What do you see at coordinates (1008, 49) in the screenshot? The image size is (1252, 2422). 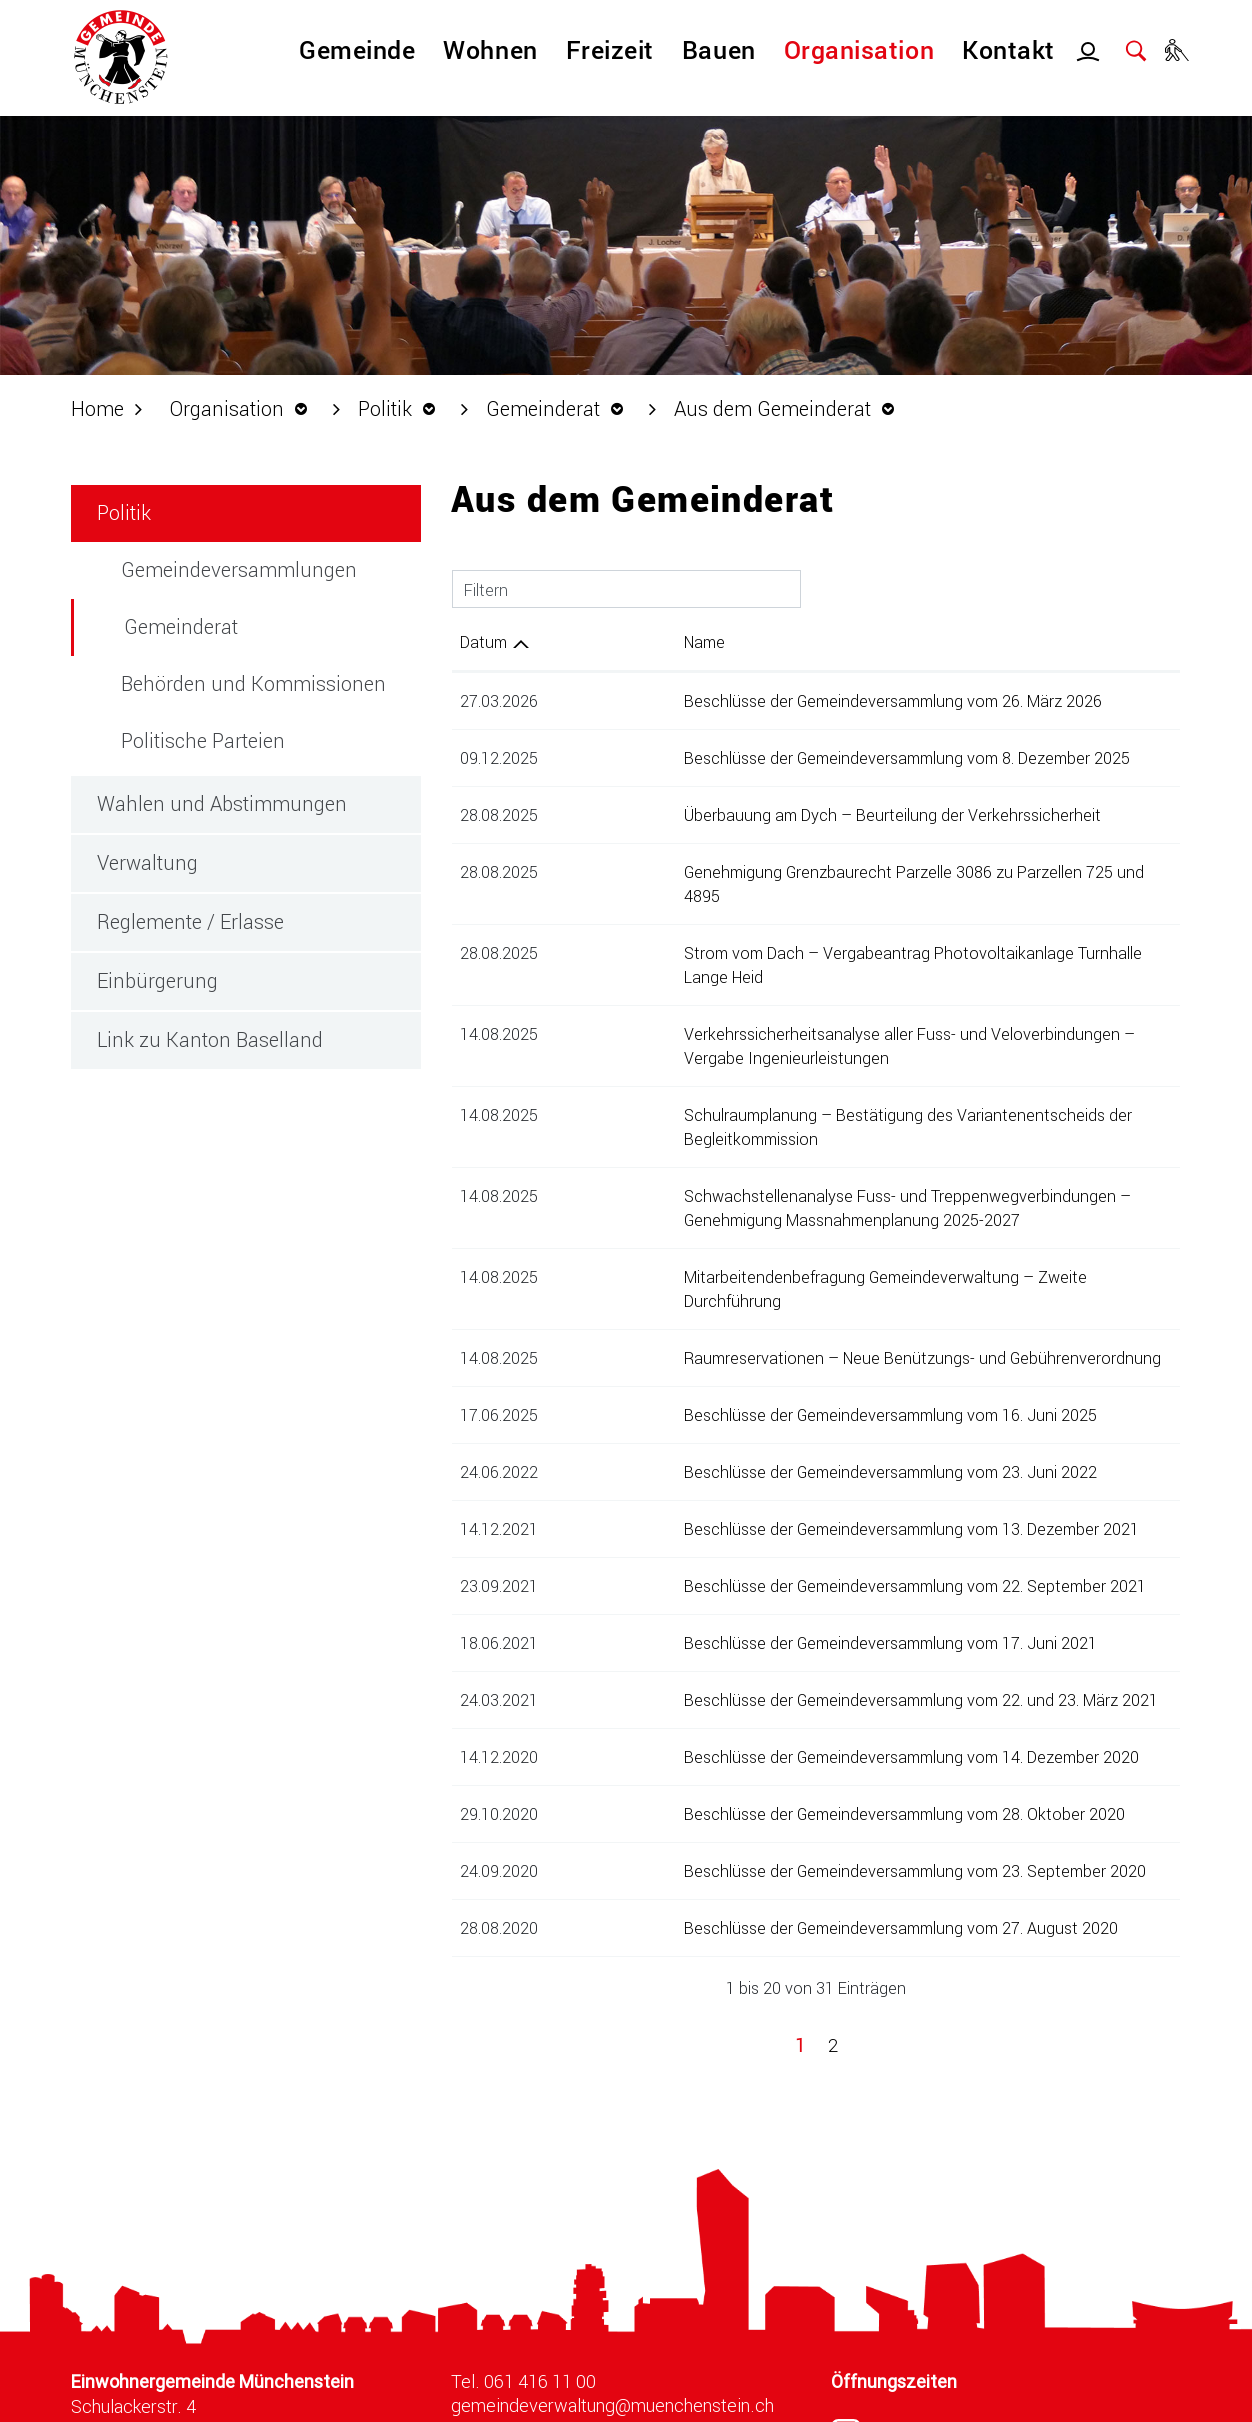 I see `Kontakt` at bounding box center [1008, 49].